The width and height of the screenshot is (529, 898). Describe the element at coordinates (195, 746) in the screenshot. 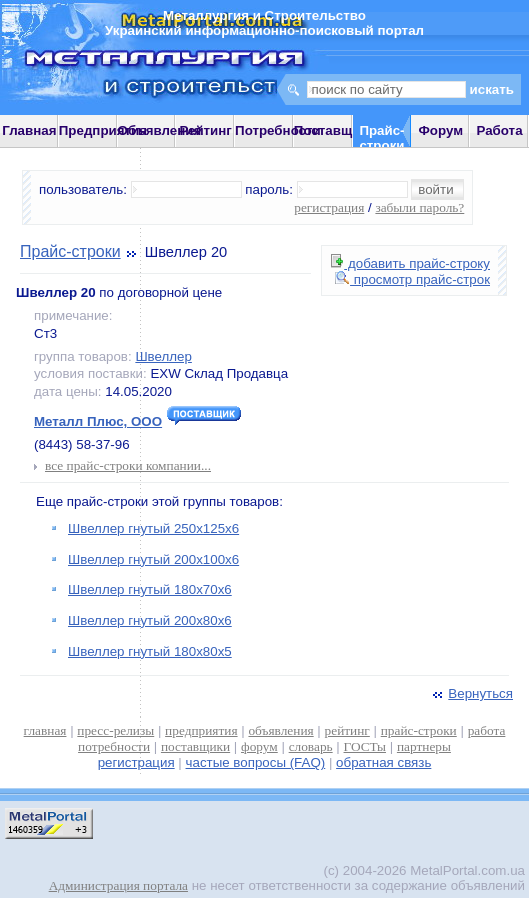

I see `поставщики` at that location.